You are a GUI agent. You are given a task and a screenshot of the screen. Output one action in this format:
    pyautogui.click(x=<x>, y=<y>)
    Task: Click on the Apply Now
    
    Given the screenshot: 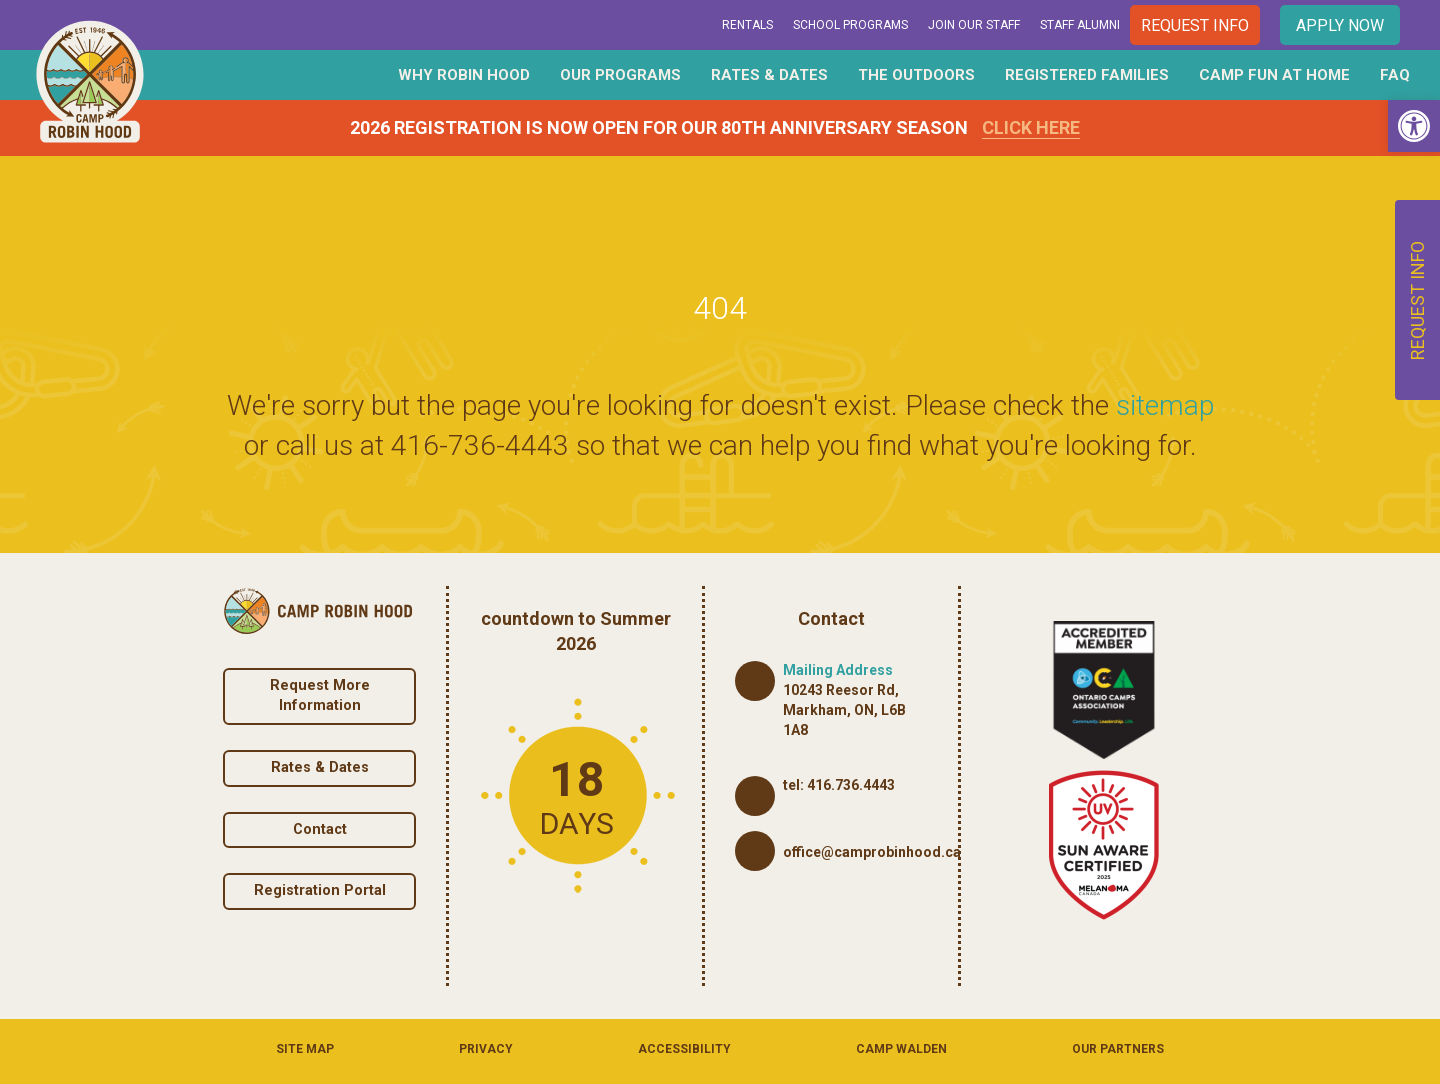 What is the action you would take?
    pyautogui.click(x=1340, y=25)
    